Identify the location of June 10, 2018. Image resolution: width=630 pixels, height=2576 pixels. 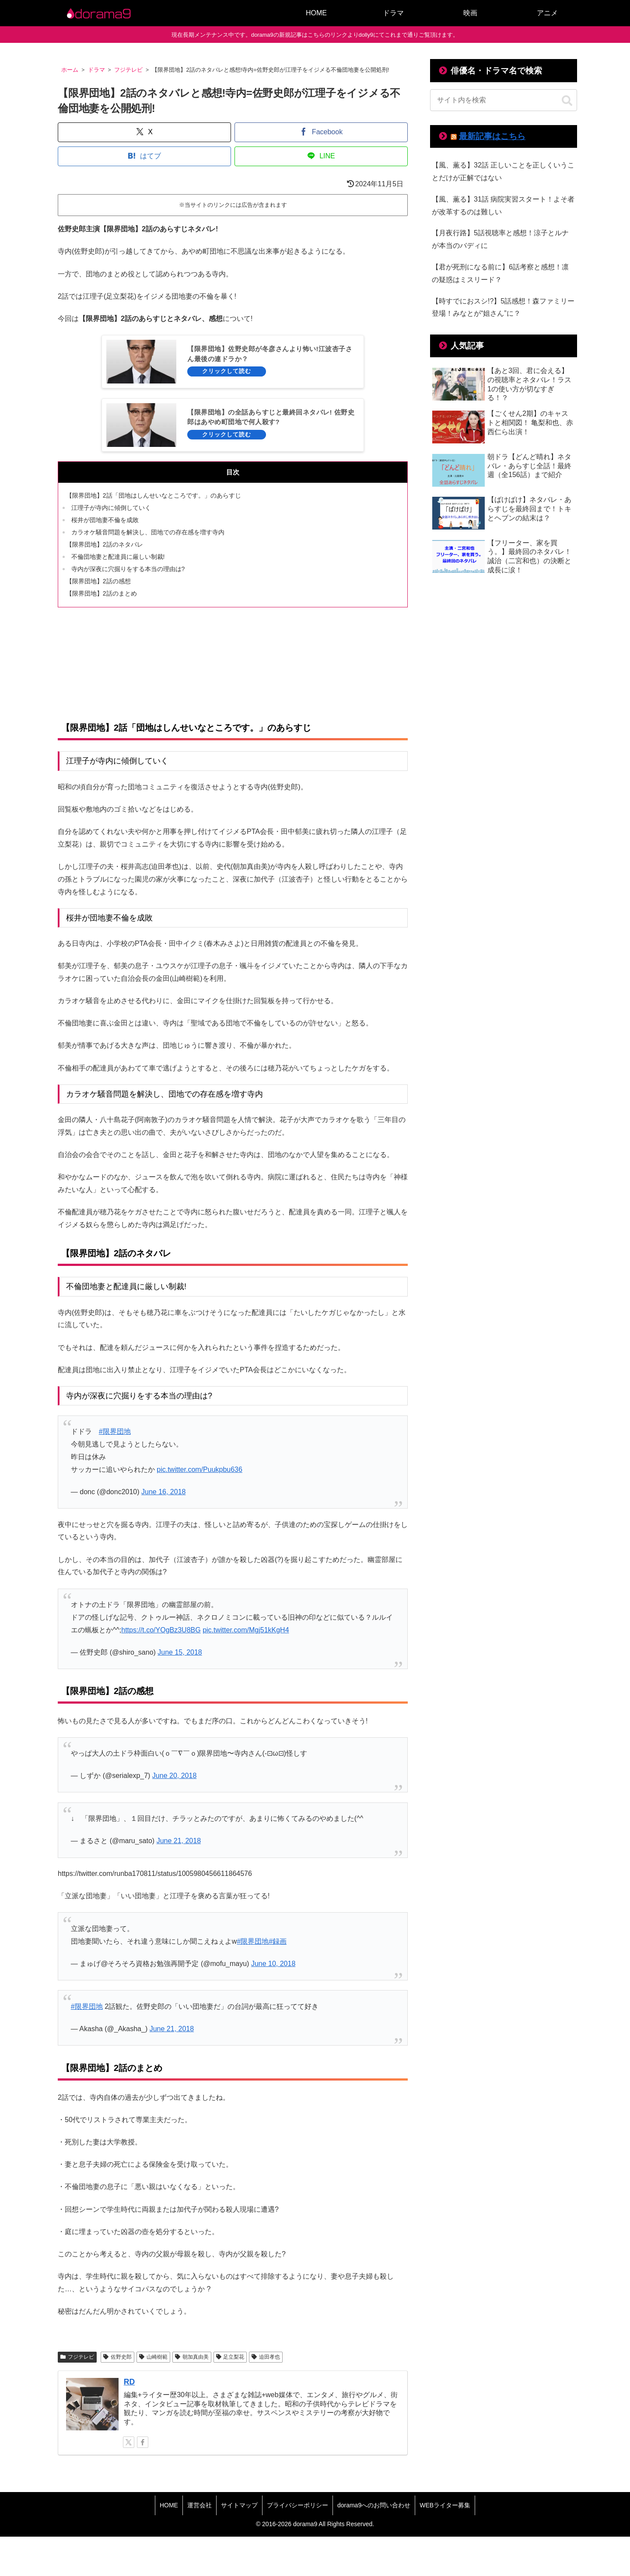
(273, 1963).